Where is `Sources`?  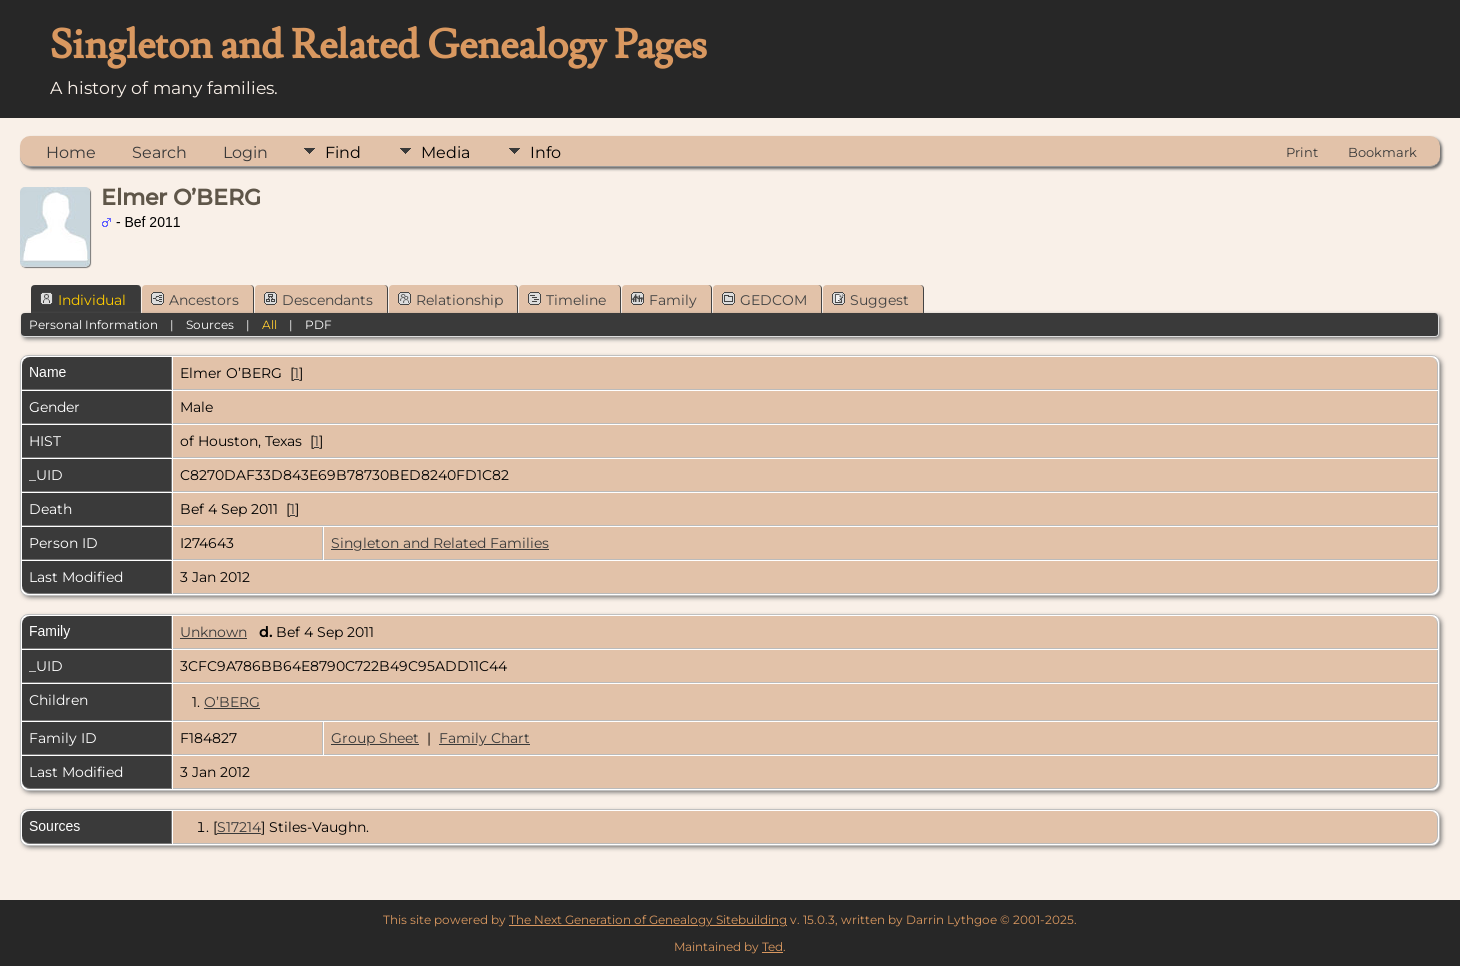 Sources is located at coordinates (210, 324).